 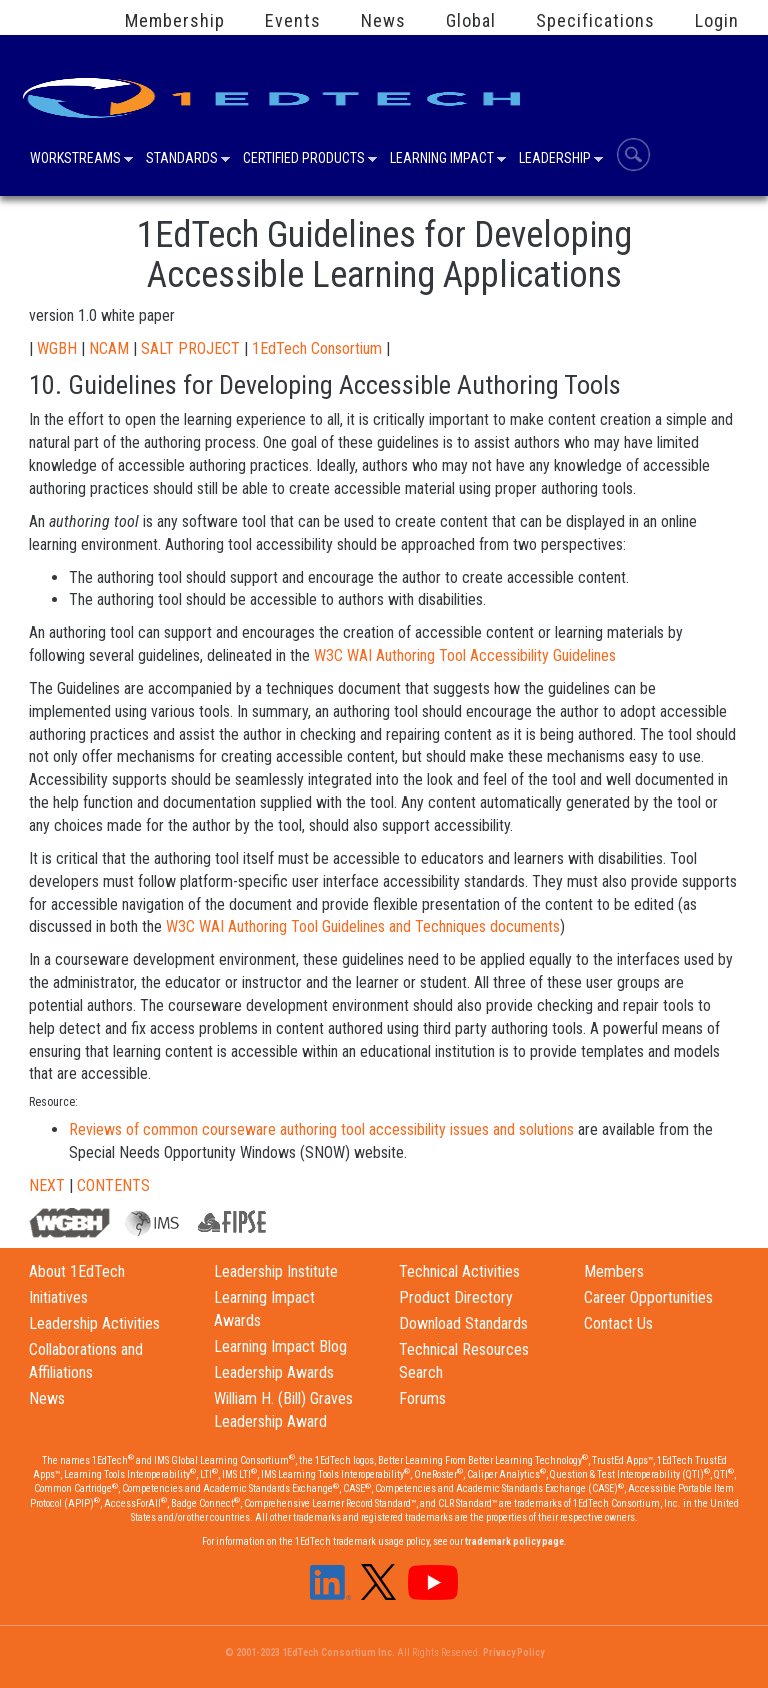 I want to click on Leadership, so click(x=555, y=160).